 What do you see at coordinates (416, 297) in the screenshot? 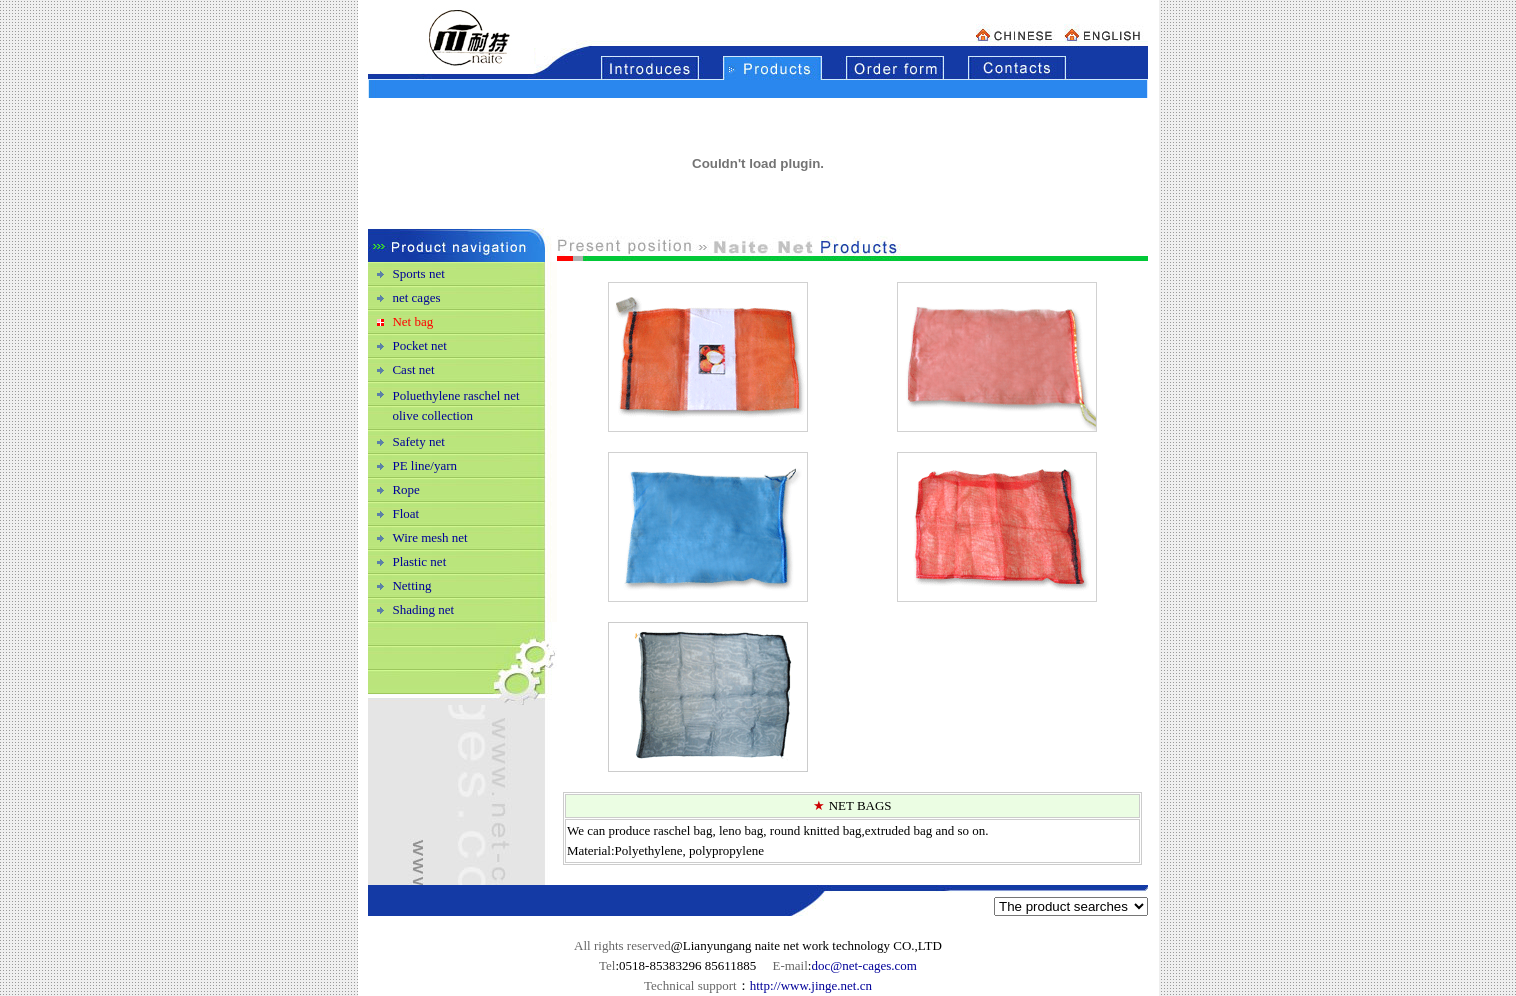
I see `net cages` at bounding box center [416, 297].